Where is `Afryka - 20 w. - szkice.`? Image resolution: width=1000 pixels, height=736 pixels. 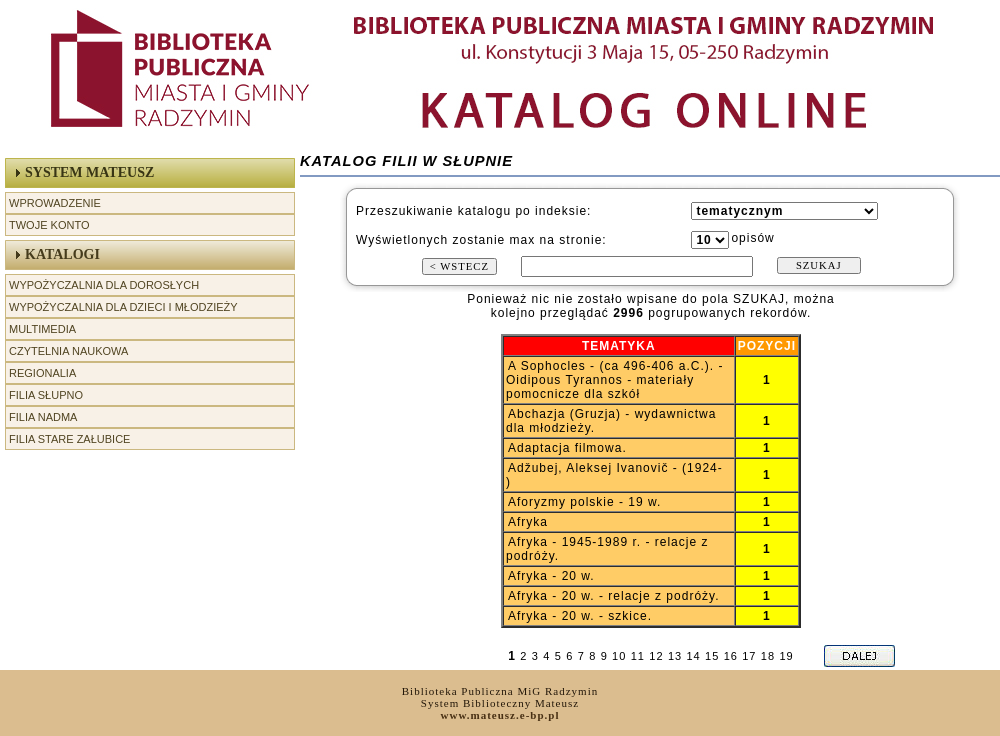 Afryka - 20 w. - szkice. is located at coordinates (580, 616).